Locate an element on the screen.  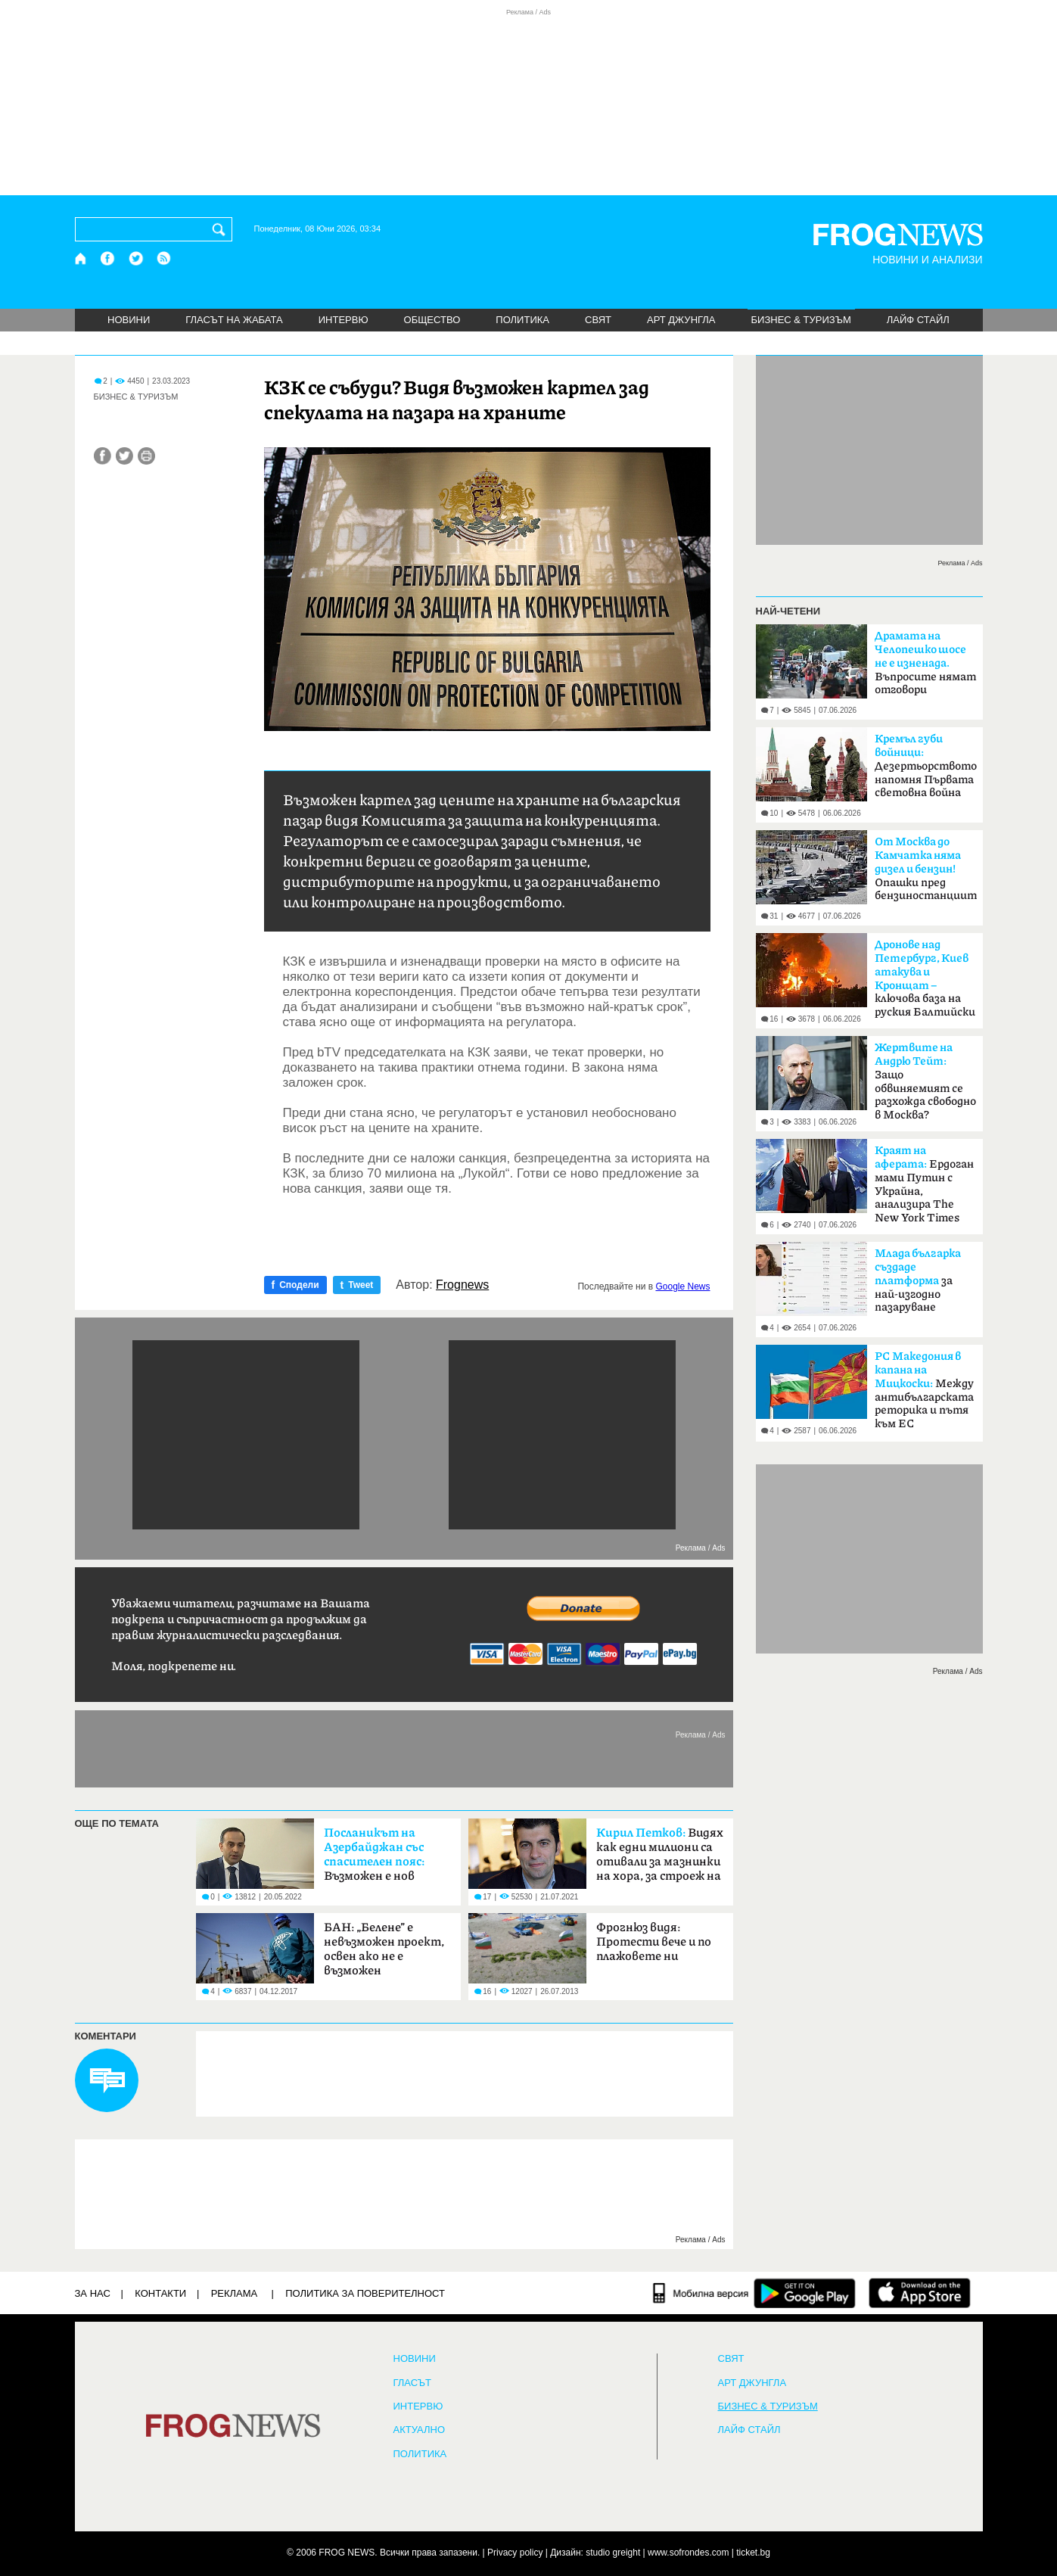
[Търси] is located at coordinates (222, 229).